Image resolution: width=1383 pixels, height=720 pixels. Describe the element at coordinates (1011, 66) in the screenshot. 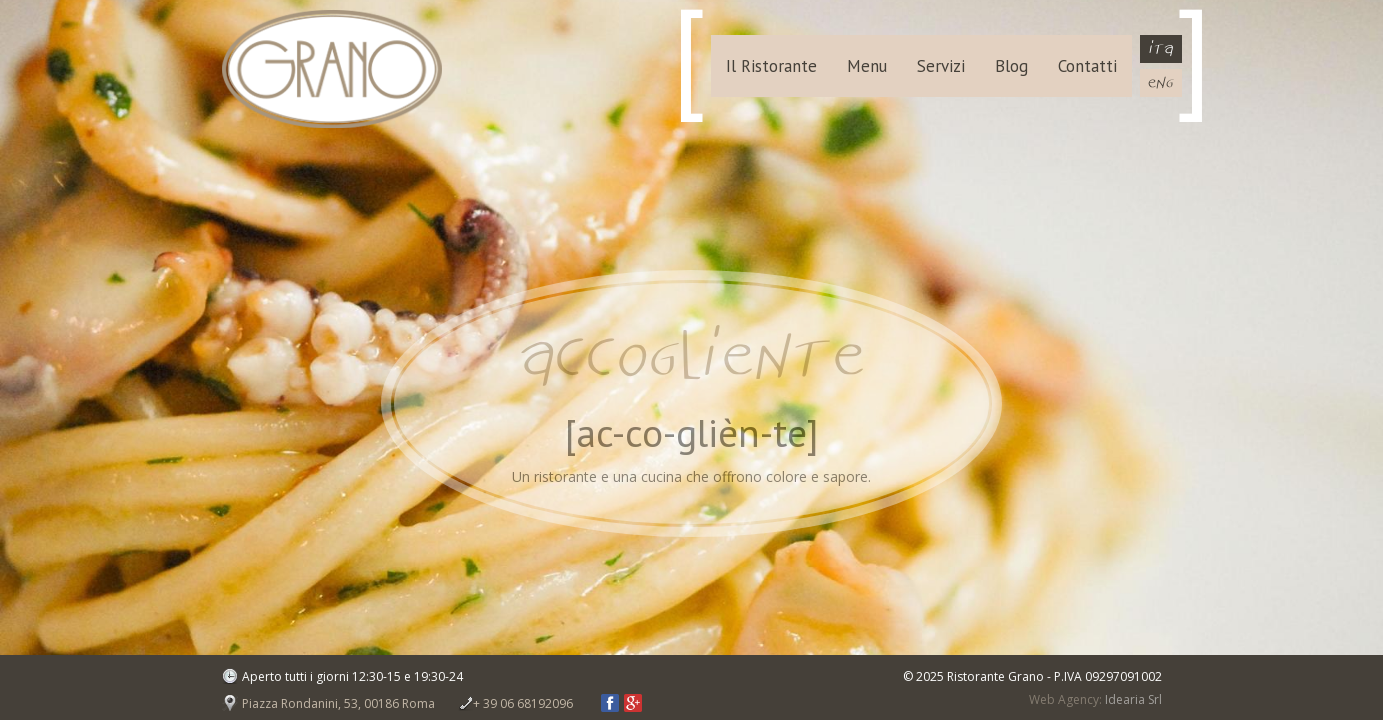

I see `Blog` at that location.